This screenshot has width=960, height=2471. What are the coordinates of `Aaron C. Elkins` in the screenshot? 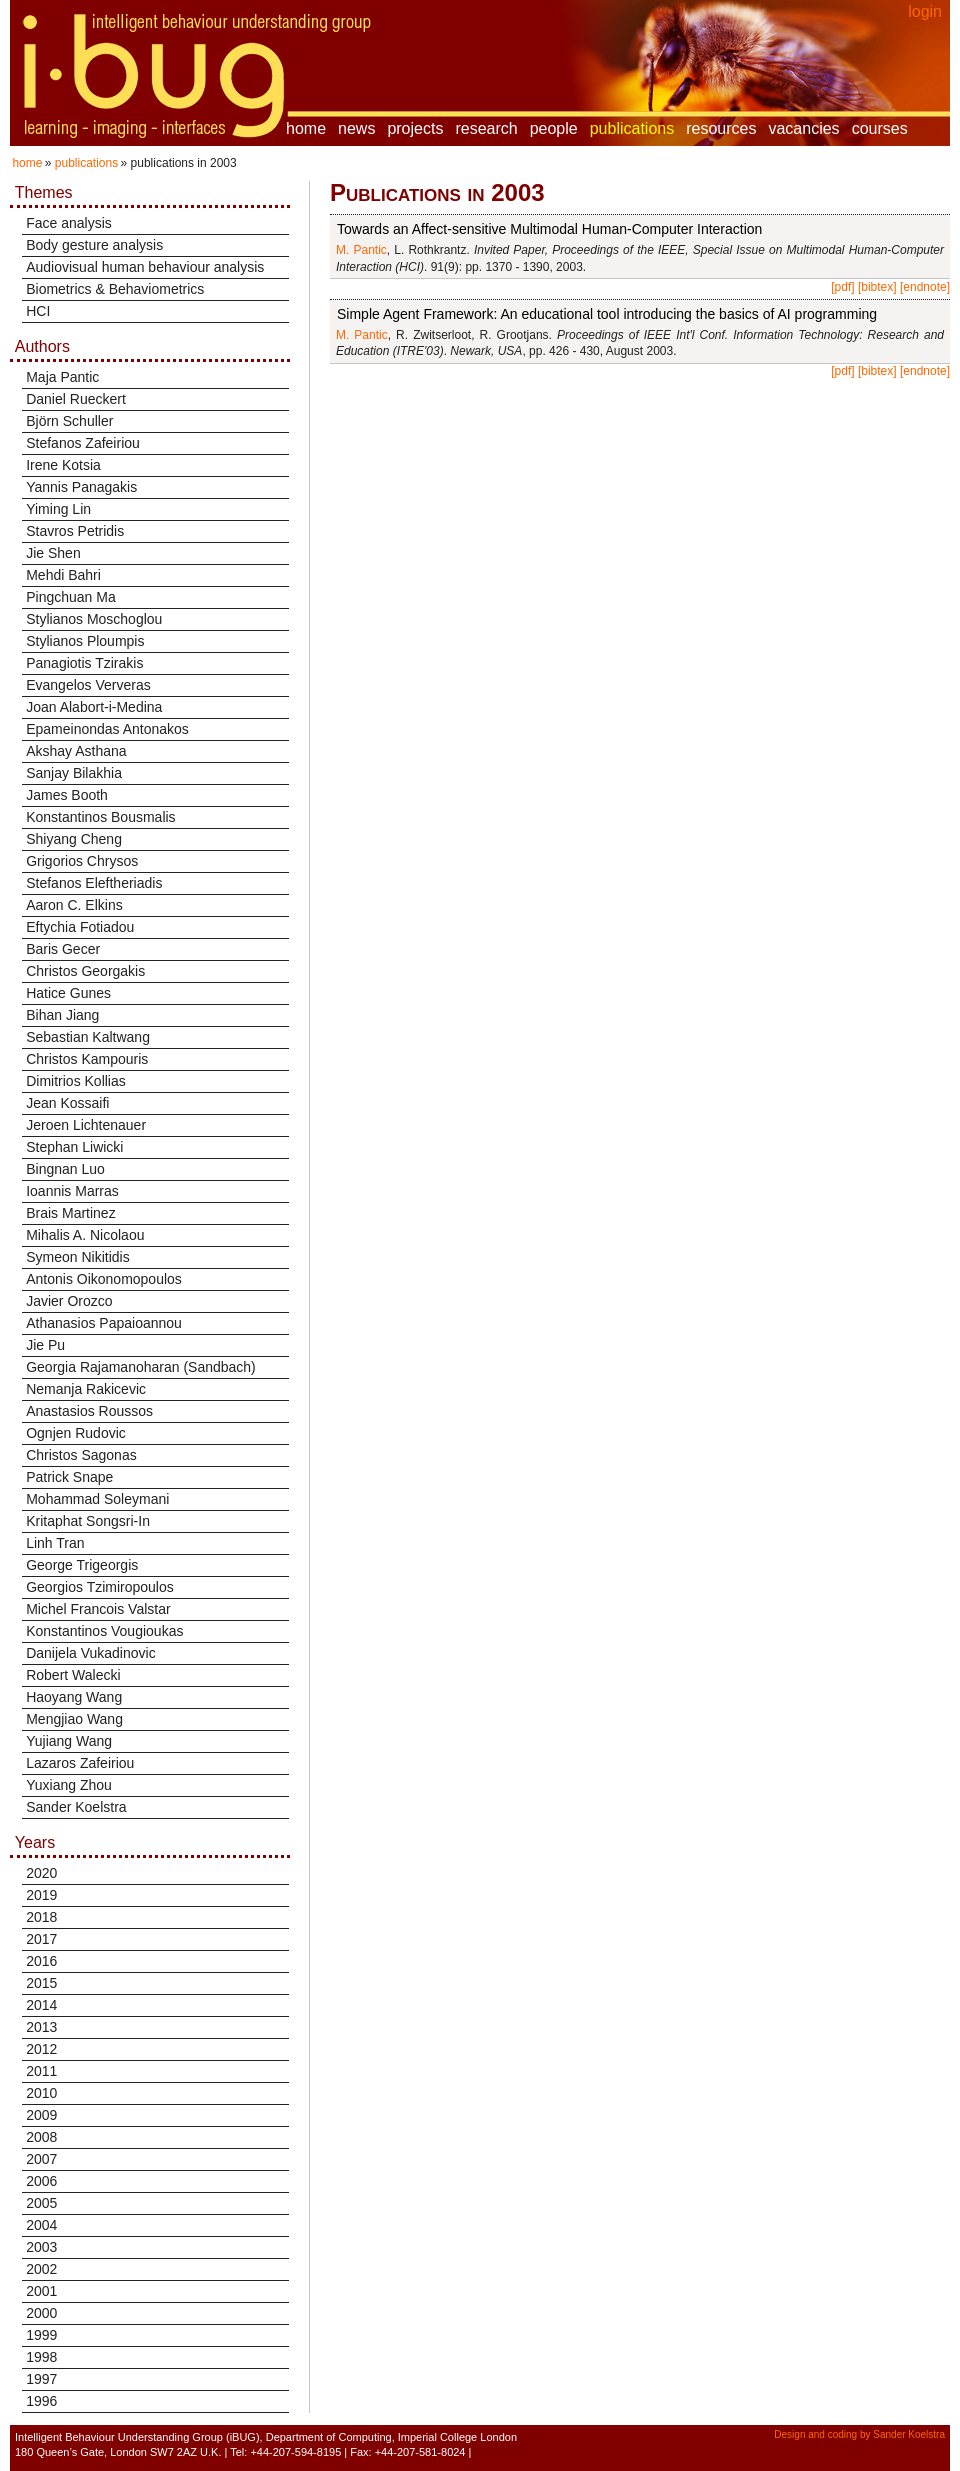 It's located at (74, 905).